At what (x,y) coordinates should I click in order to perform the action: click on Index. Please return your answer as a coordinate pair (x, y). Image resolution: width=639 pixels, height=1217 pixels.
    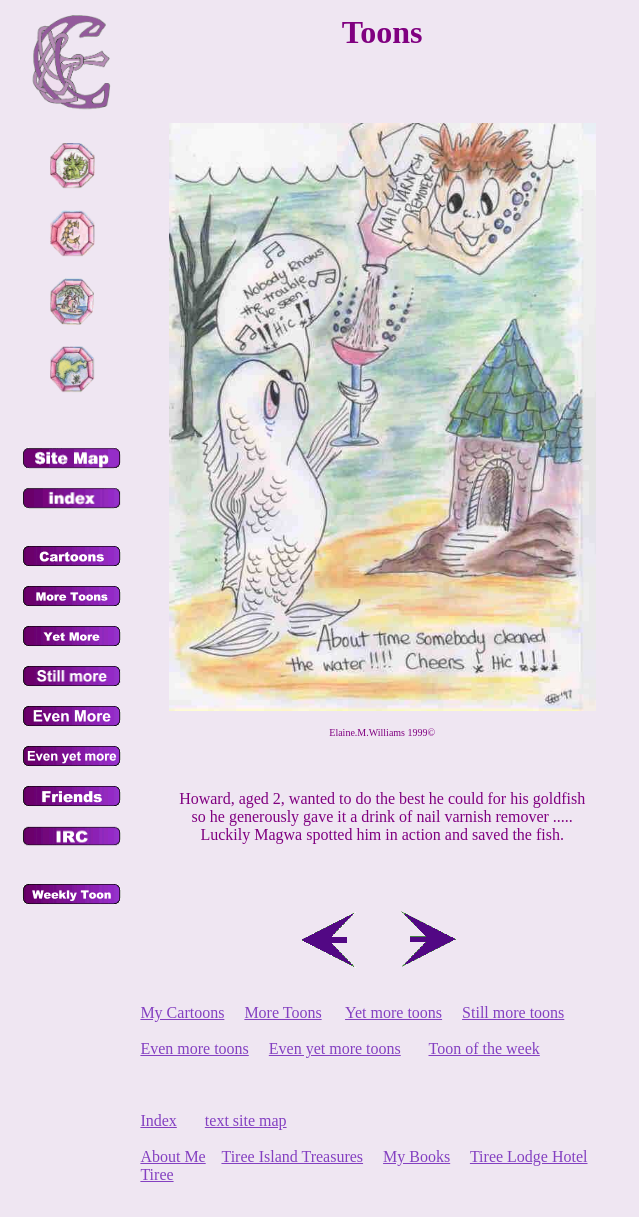
    Looking at the image, I should click on (158, 1120).